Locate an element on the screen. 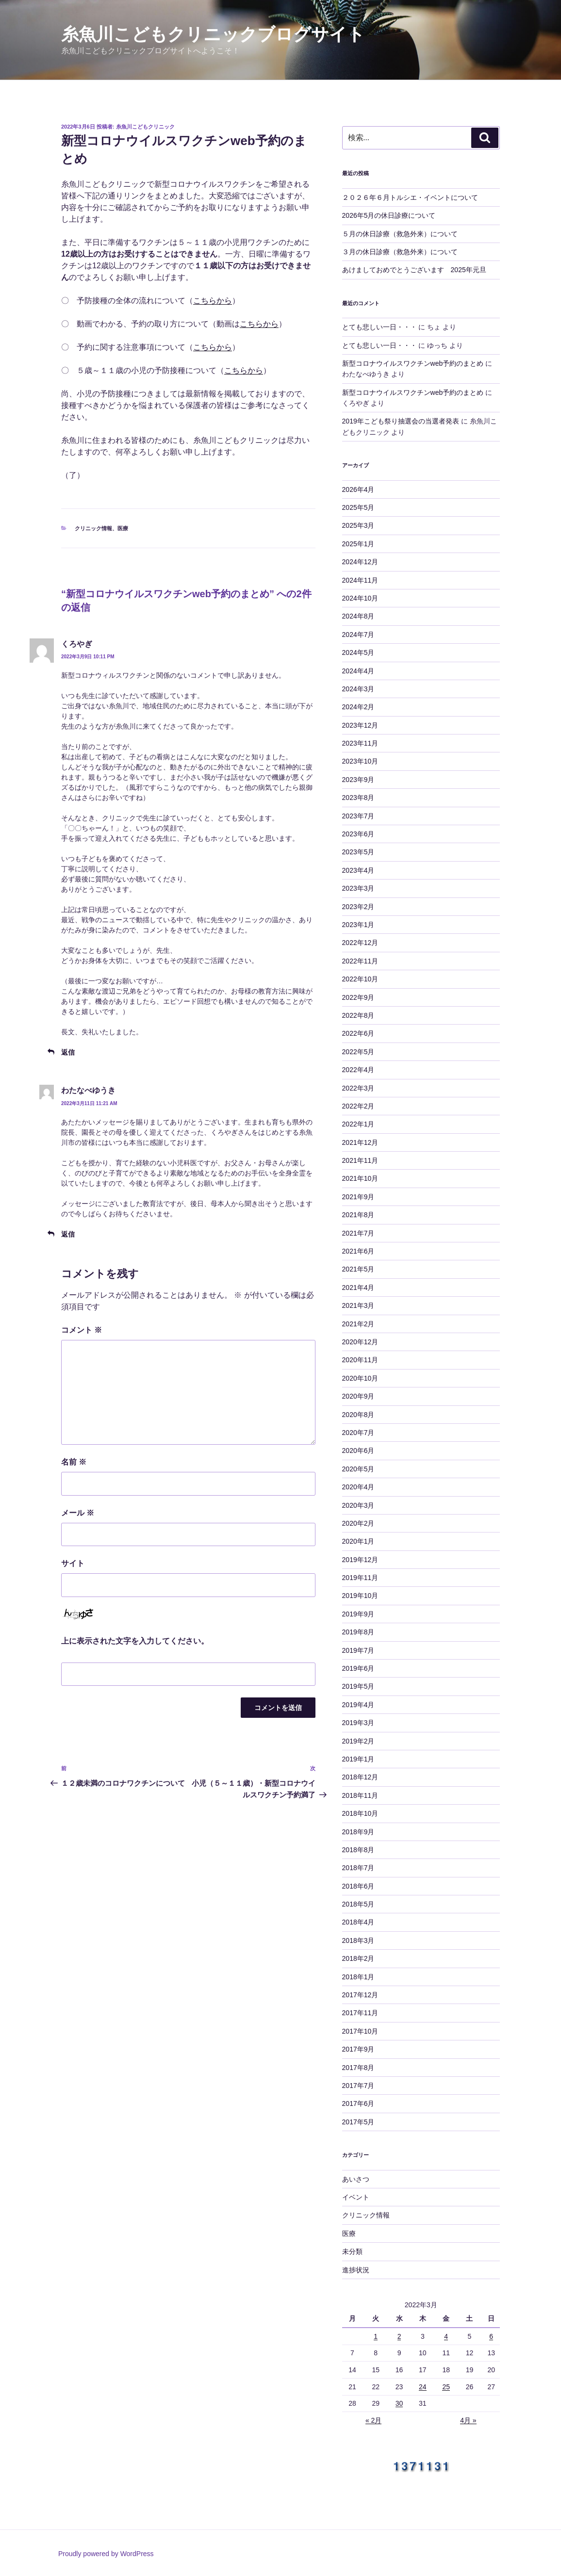  2018年12月 is located at coordinates (360, 1777).